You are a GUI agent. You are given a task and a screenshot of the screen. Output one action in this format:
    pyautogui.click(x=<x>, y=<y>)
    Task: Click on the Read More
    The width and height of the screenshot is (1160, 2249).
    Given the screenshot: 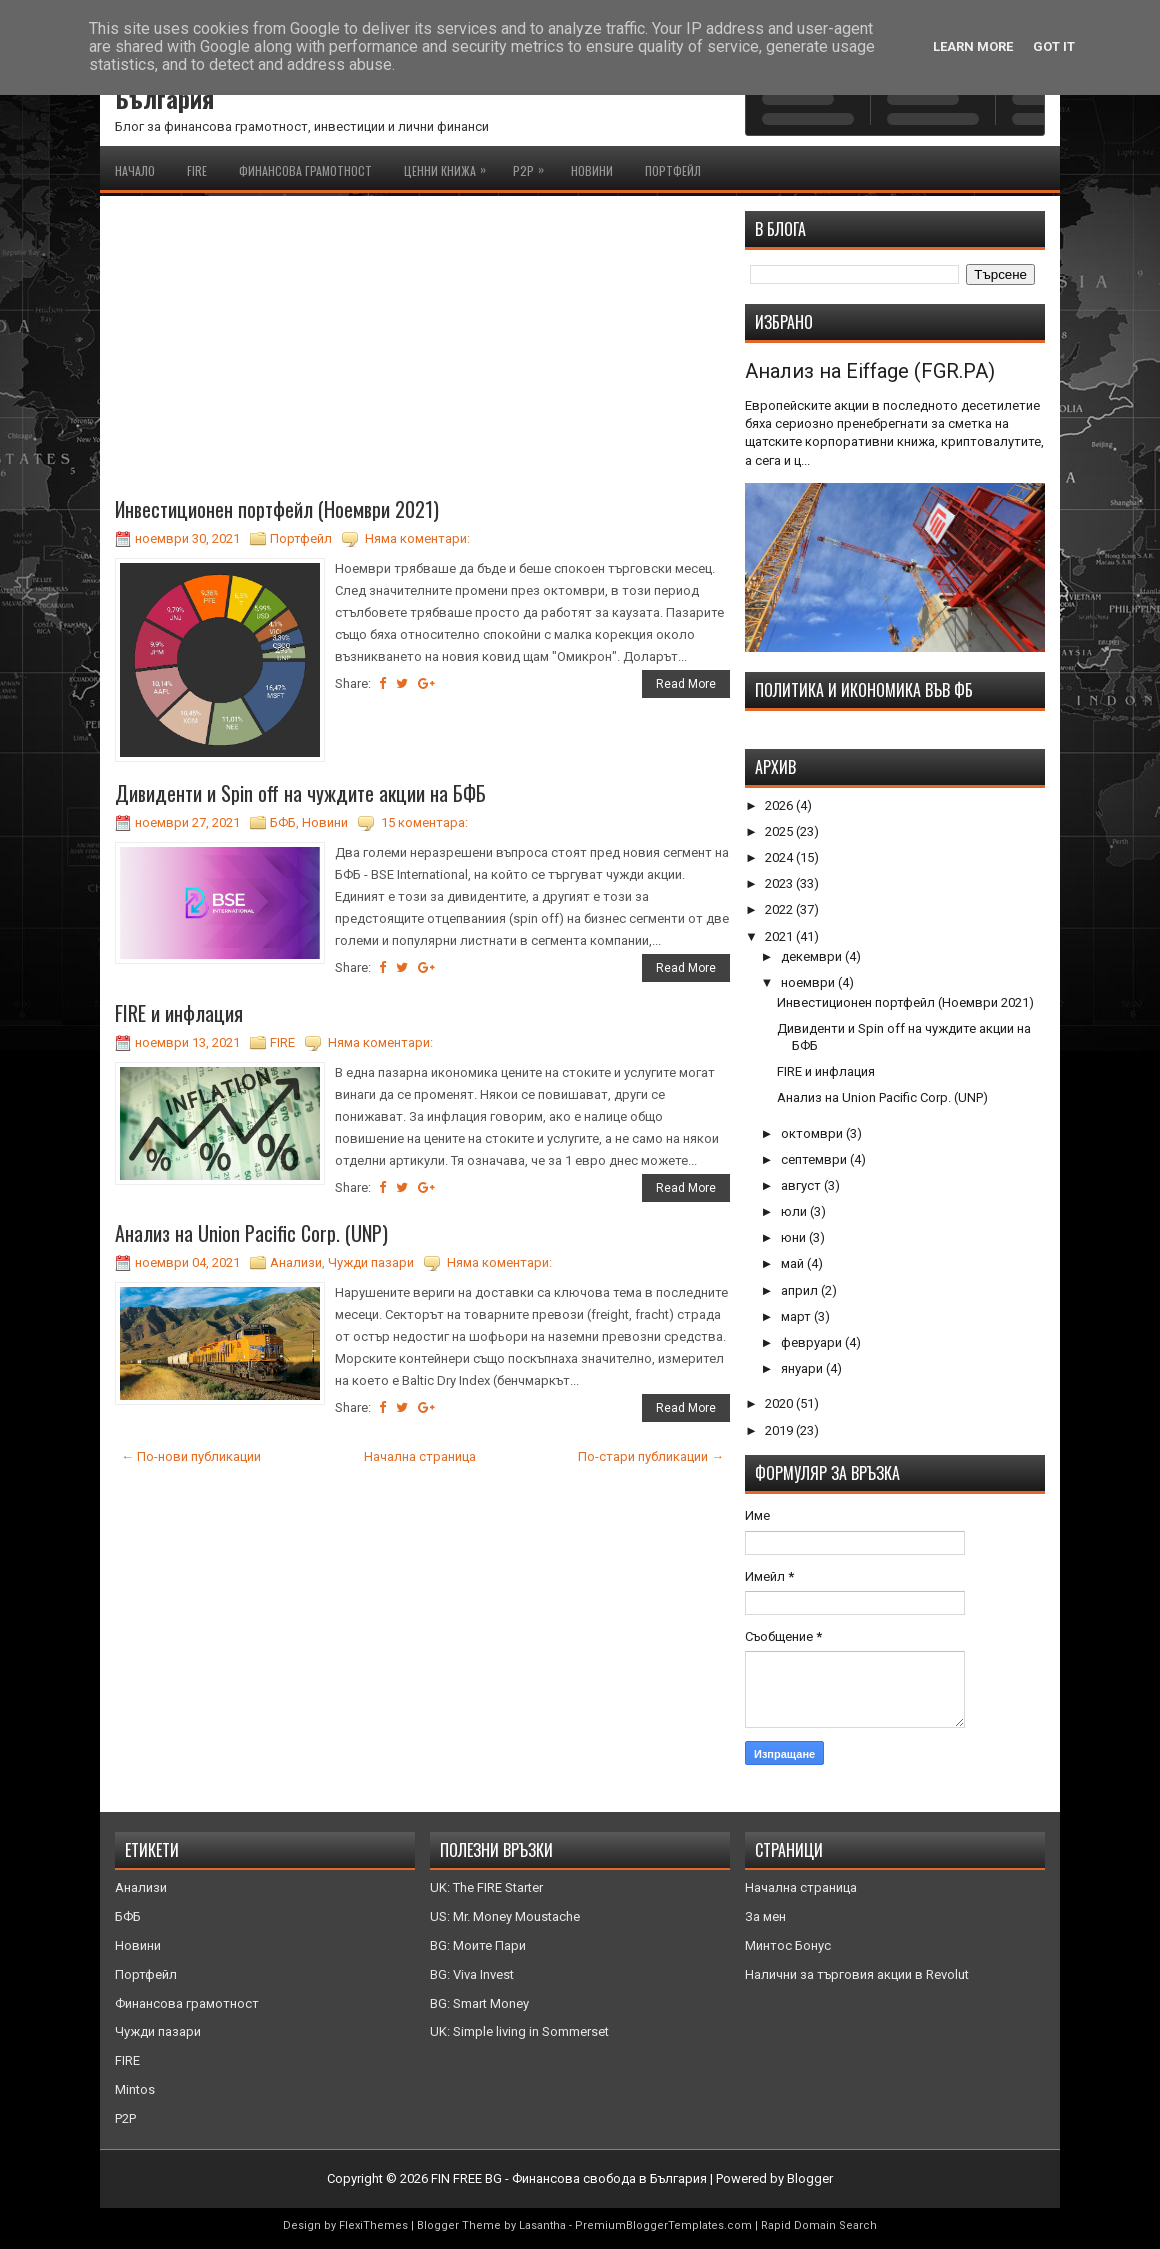 What is the action you would take?
    pyautogui.click(x=686, y=684)
    